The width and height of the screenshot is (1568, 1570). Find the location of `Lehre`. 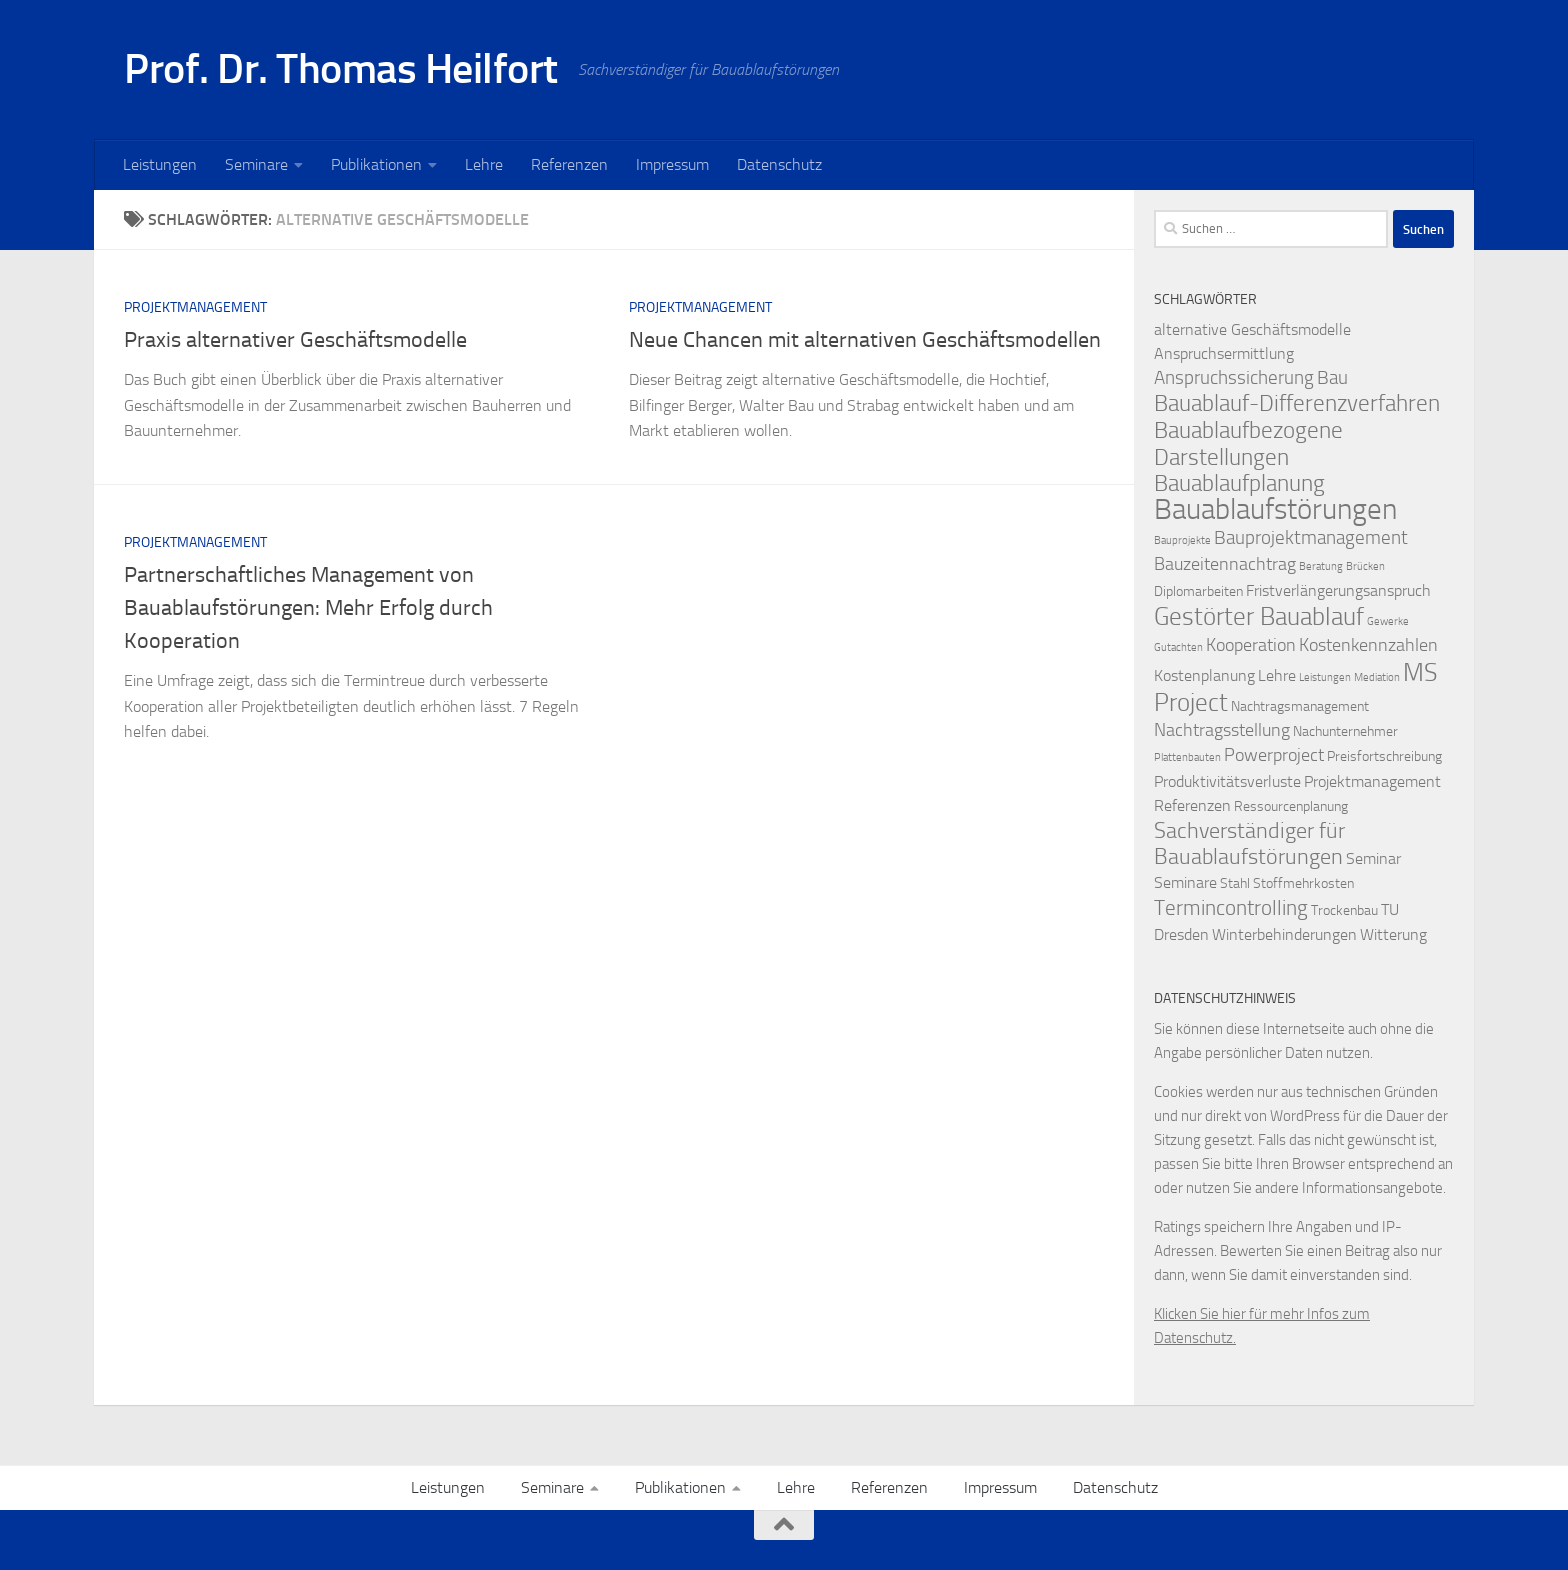

Lehre is located at coordinates (484, 164).